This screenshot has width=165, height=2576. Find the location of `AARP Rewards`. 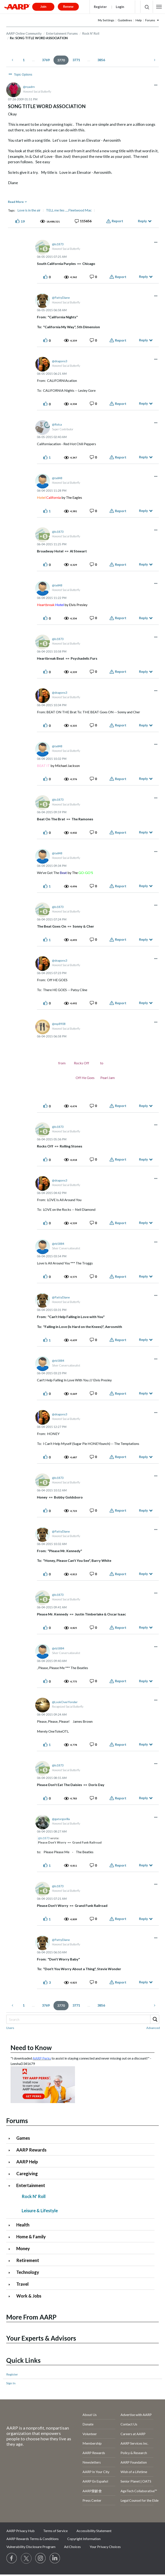

AARP Rewards is located at coordinates (31, 2149).